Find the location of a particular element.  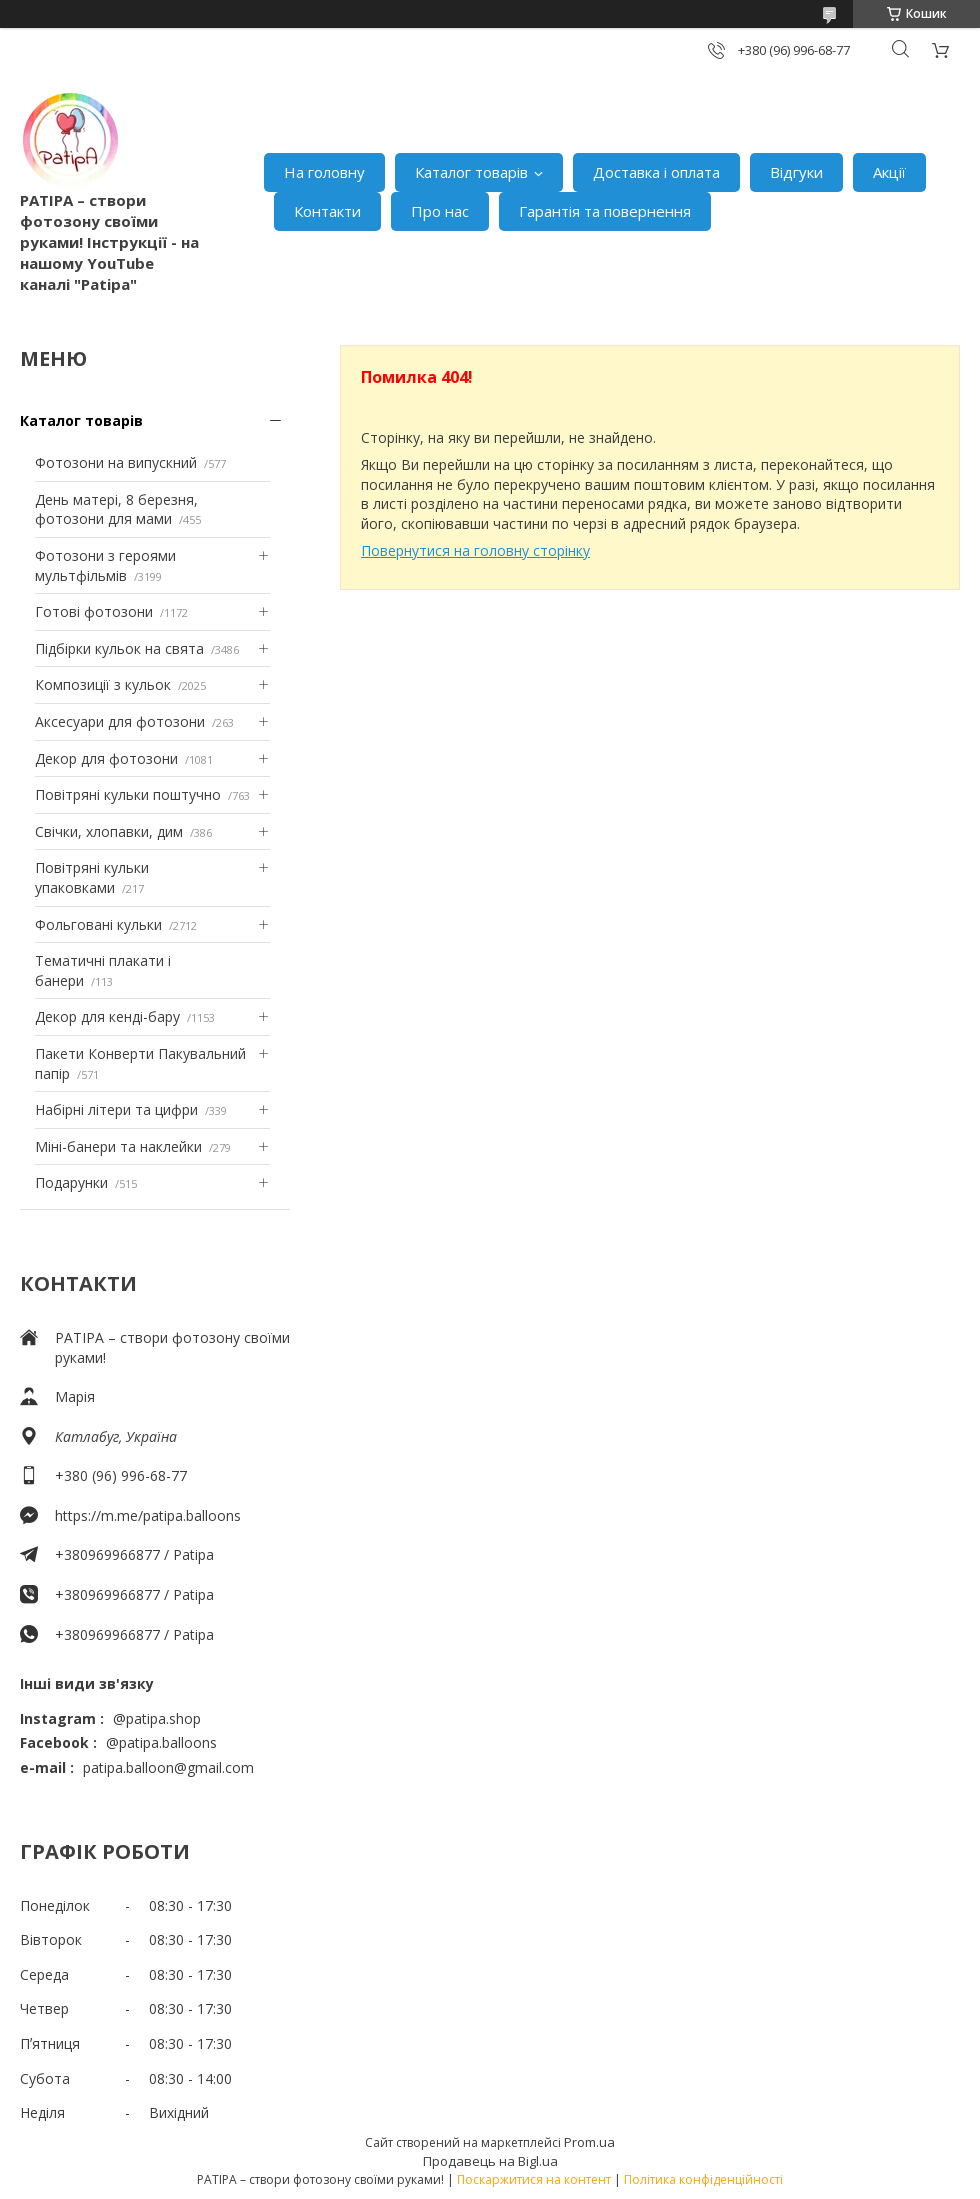

Prom.ua is located at coordinates (589, 2142).